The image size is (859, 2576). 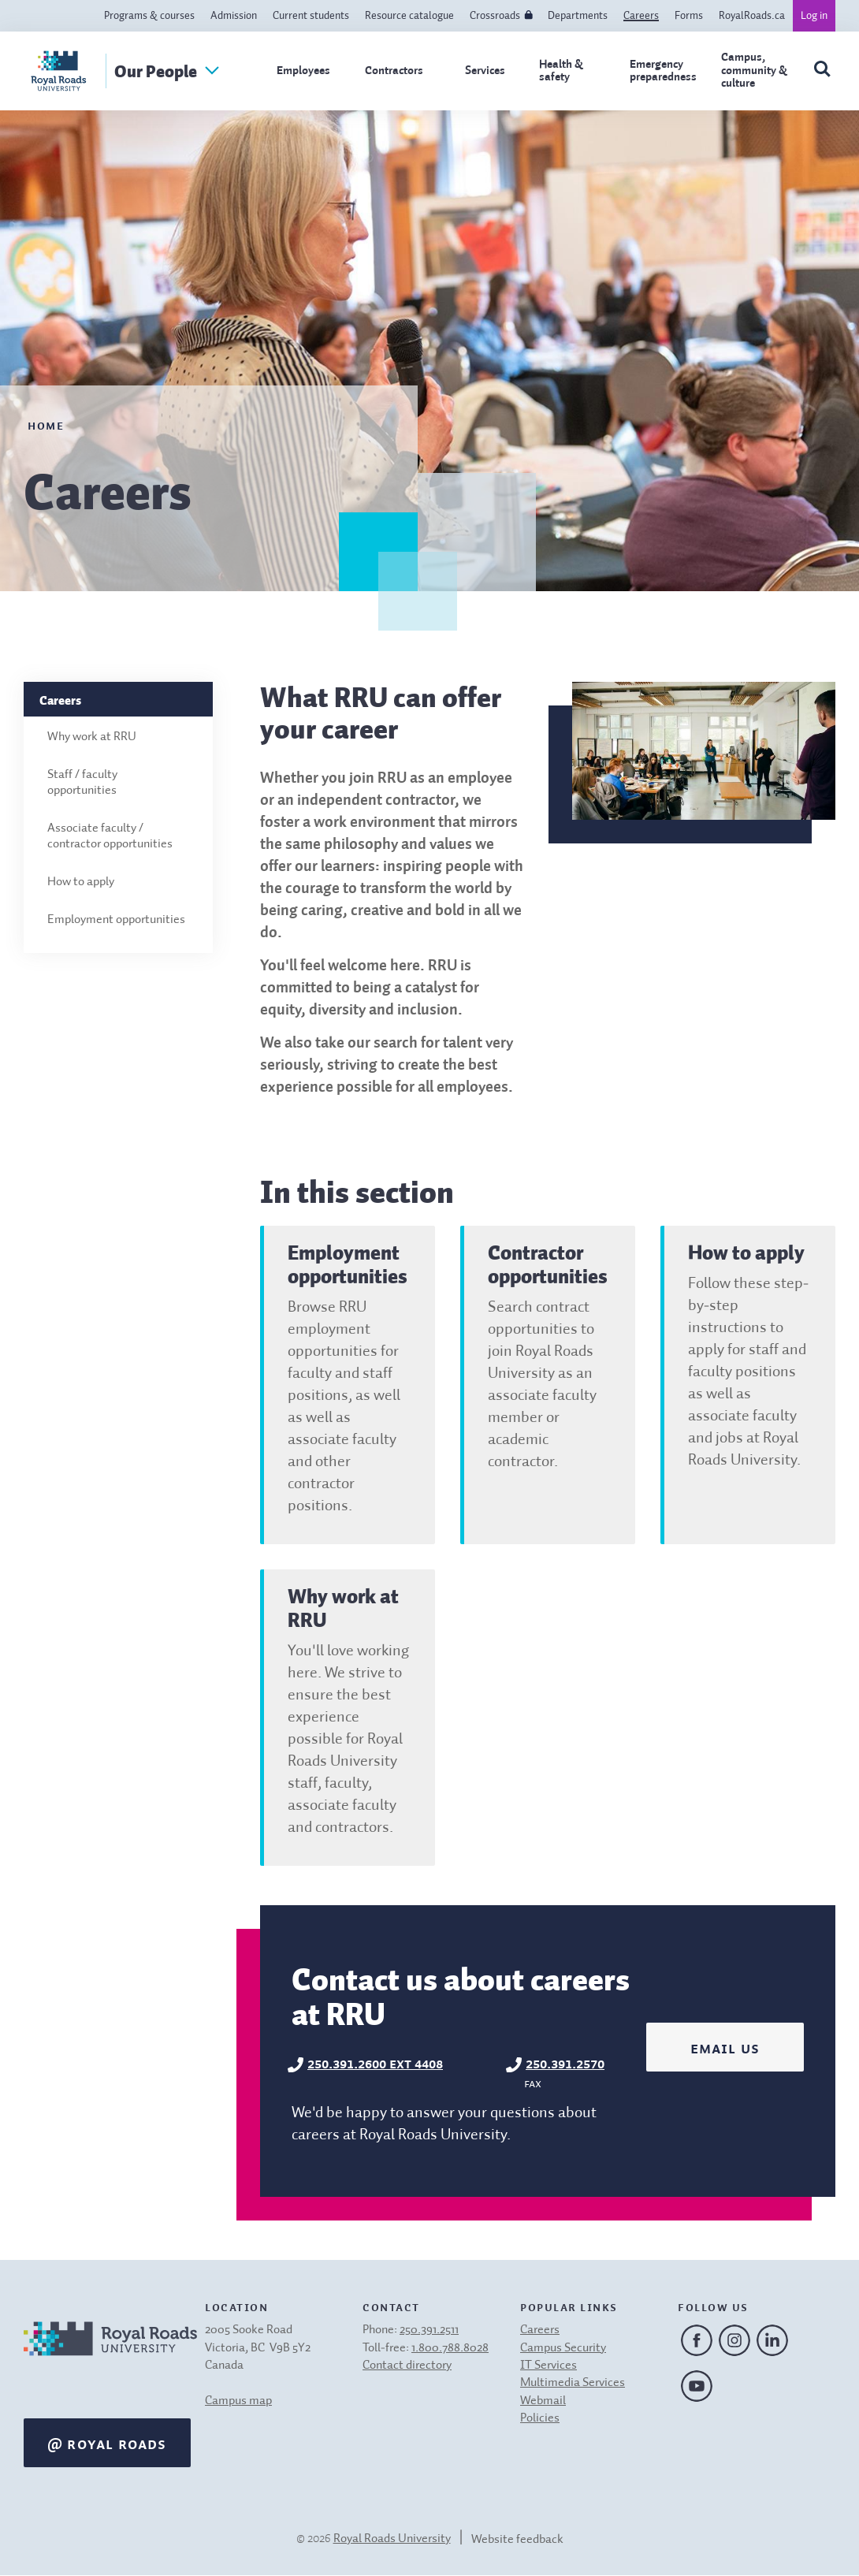 I want to click on Staff / faculty opportunities, so click(x=82, y=783).